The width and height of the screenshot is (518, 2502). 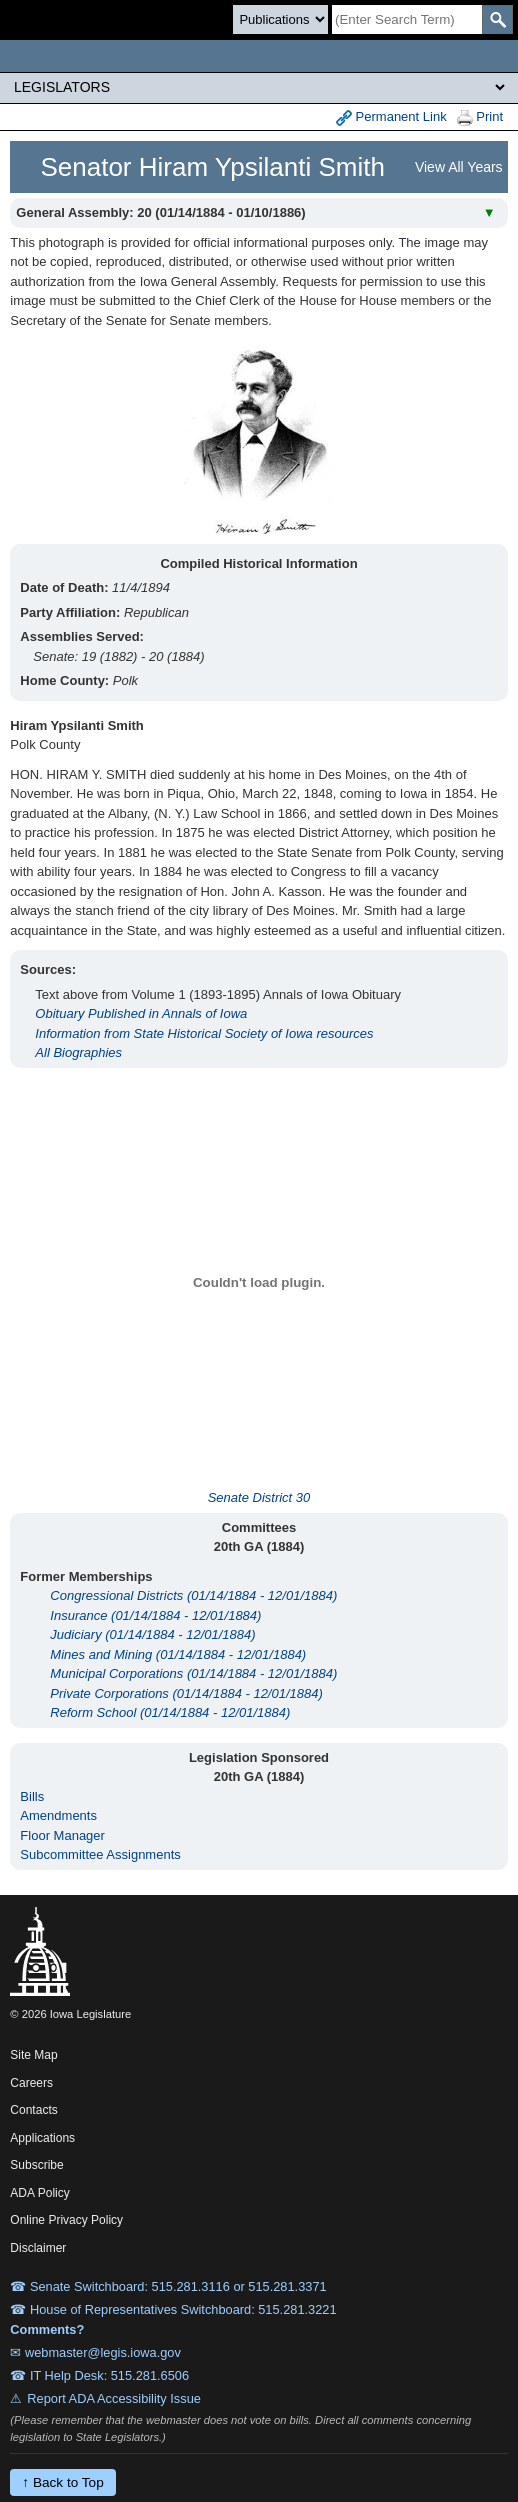 I want to click on Site Map, so click(x=33, y=2055).